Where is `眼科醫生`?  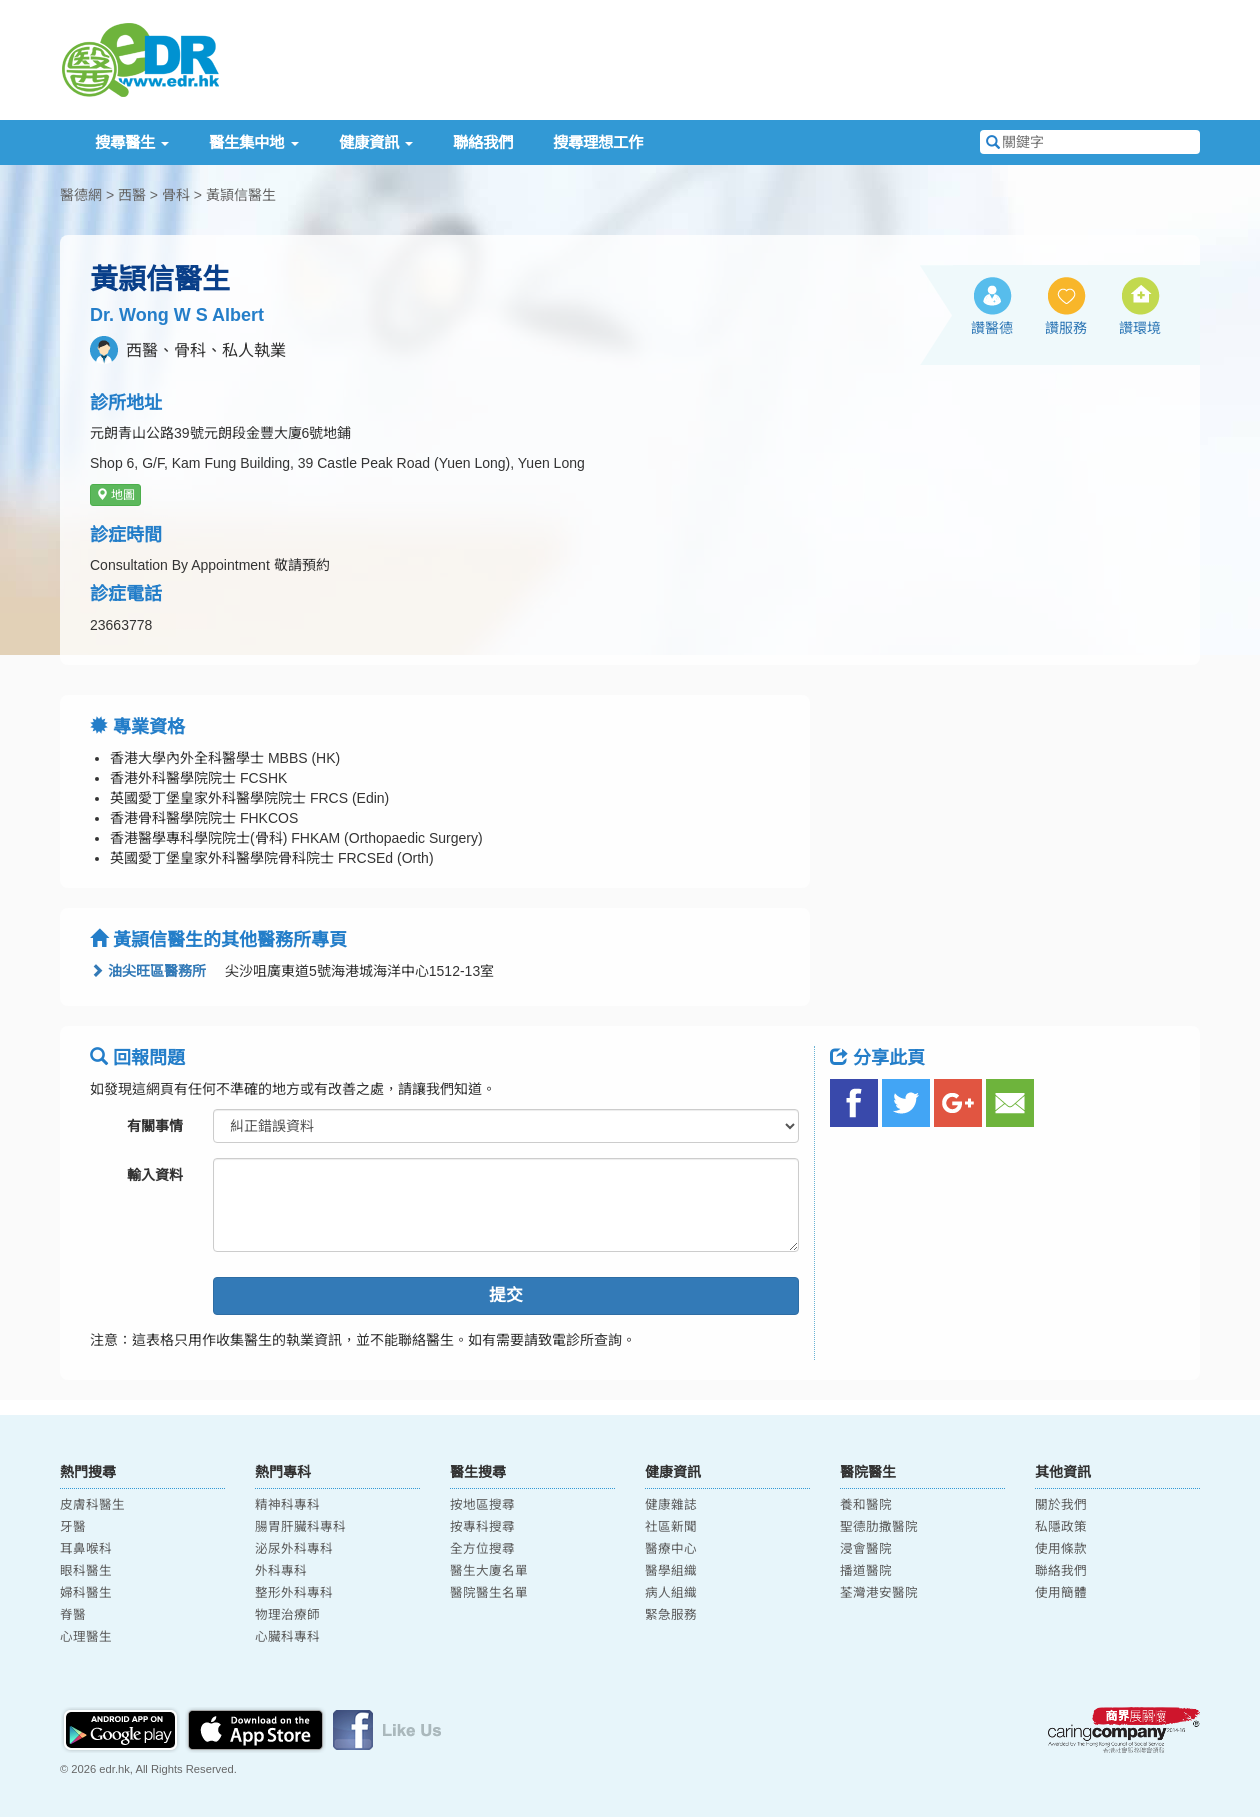
眼科醫生 is located at coordinates (86, 1571).